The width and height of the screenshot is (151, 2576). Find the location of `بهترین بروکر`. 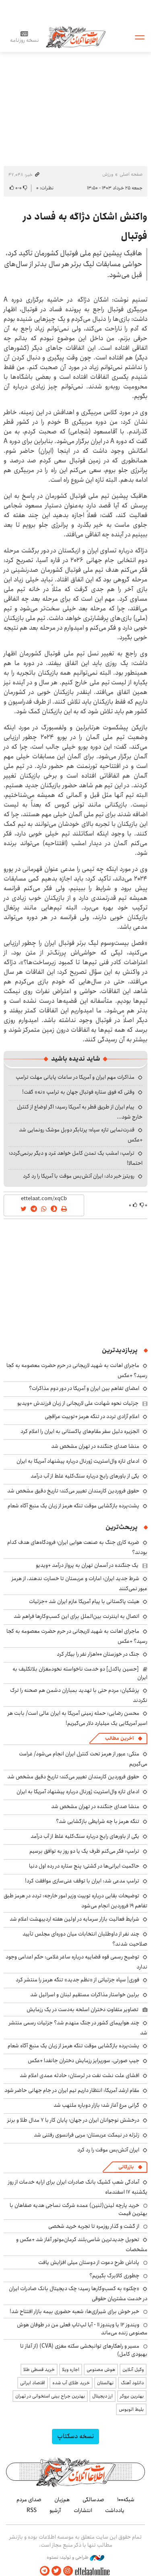

بهترین بروکر is located at coordinates (132, 2396).